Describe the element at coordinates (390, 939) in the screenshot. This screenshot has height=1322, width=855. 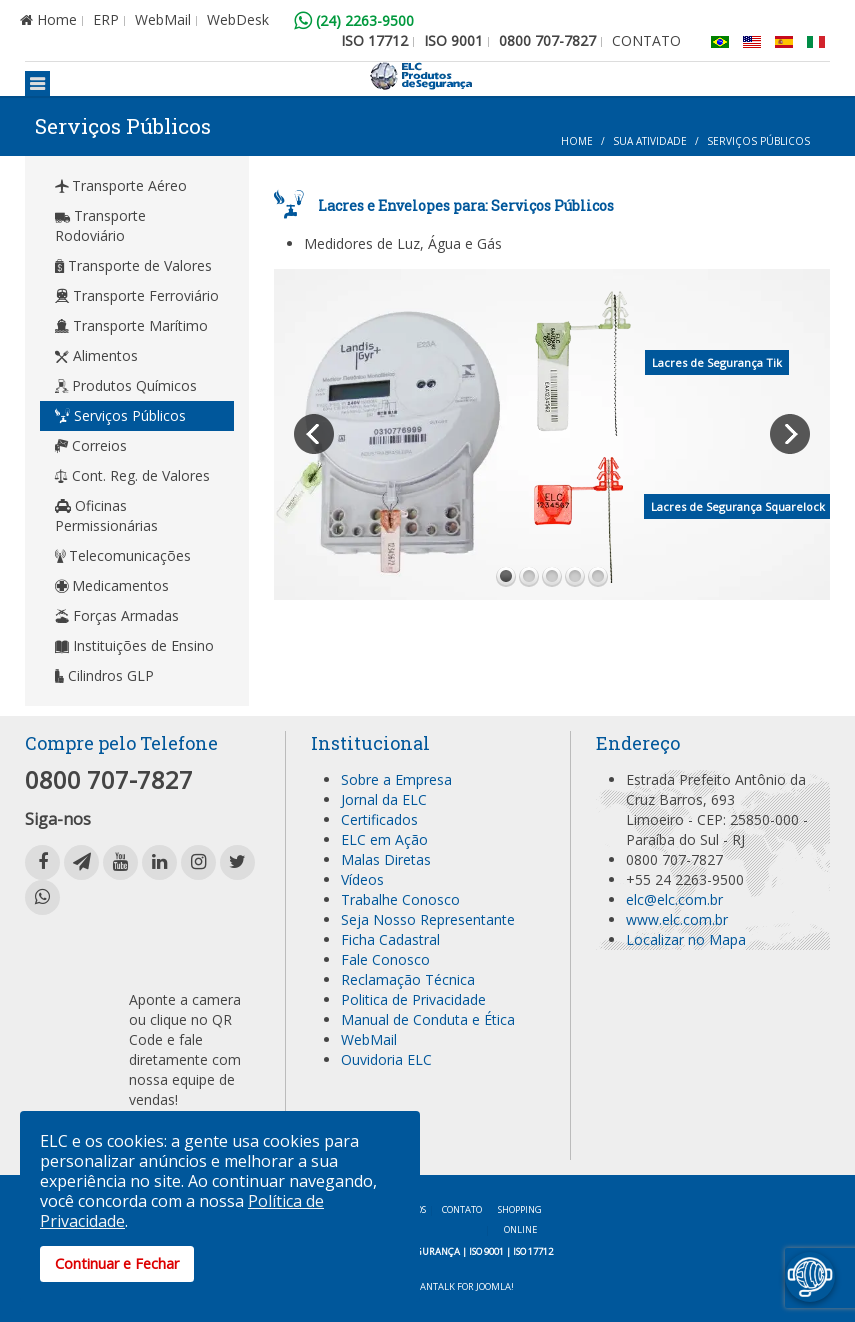
I see `Ficha Cadastral` at that location.